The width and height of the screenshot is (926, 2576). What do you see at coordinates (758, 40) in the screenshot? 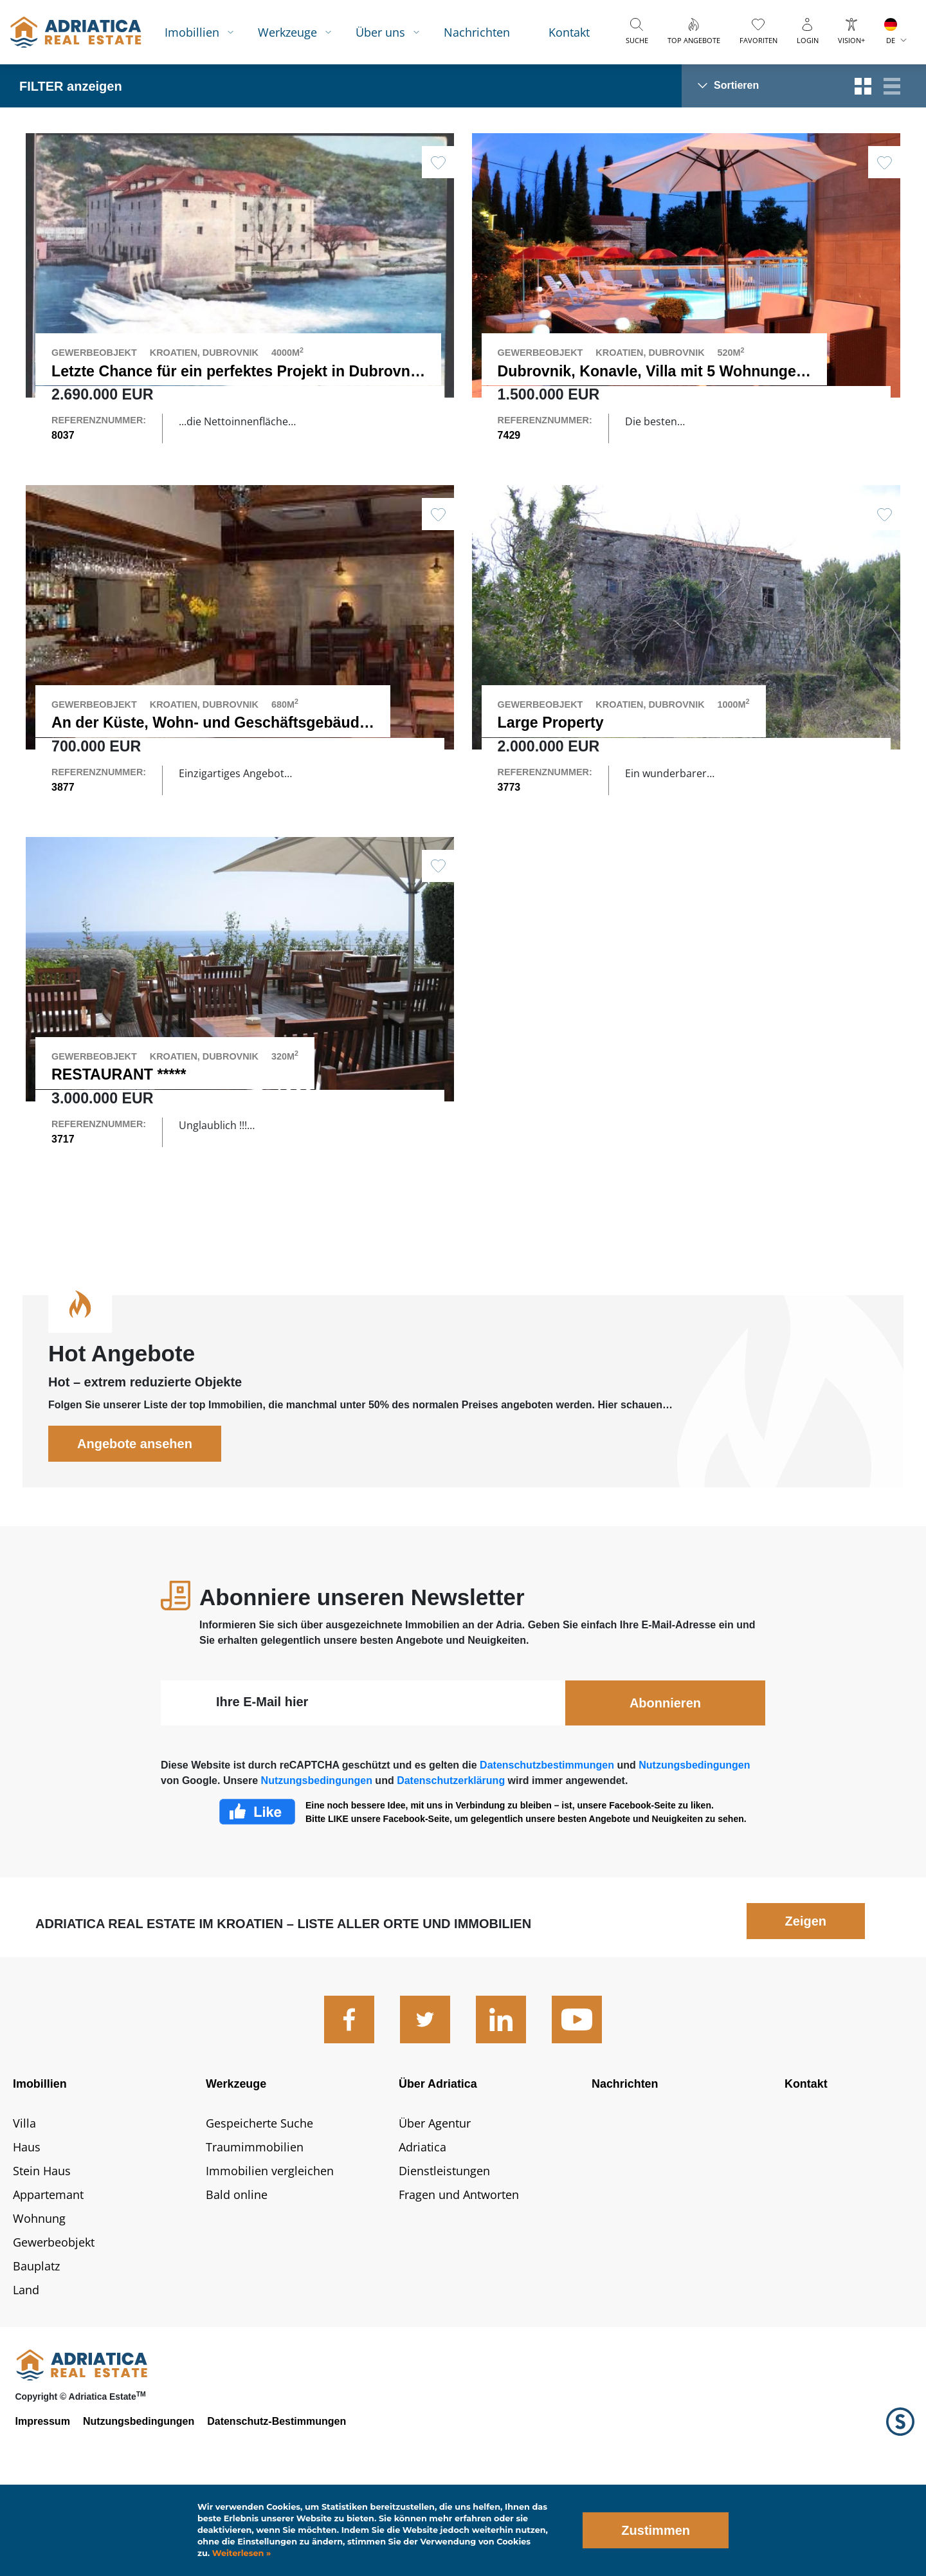
I see `Favoriten` at bounding box center [758, 40].